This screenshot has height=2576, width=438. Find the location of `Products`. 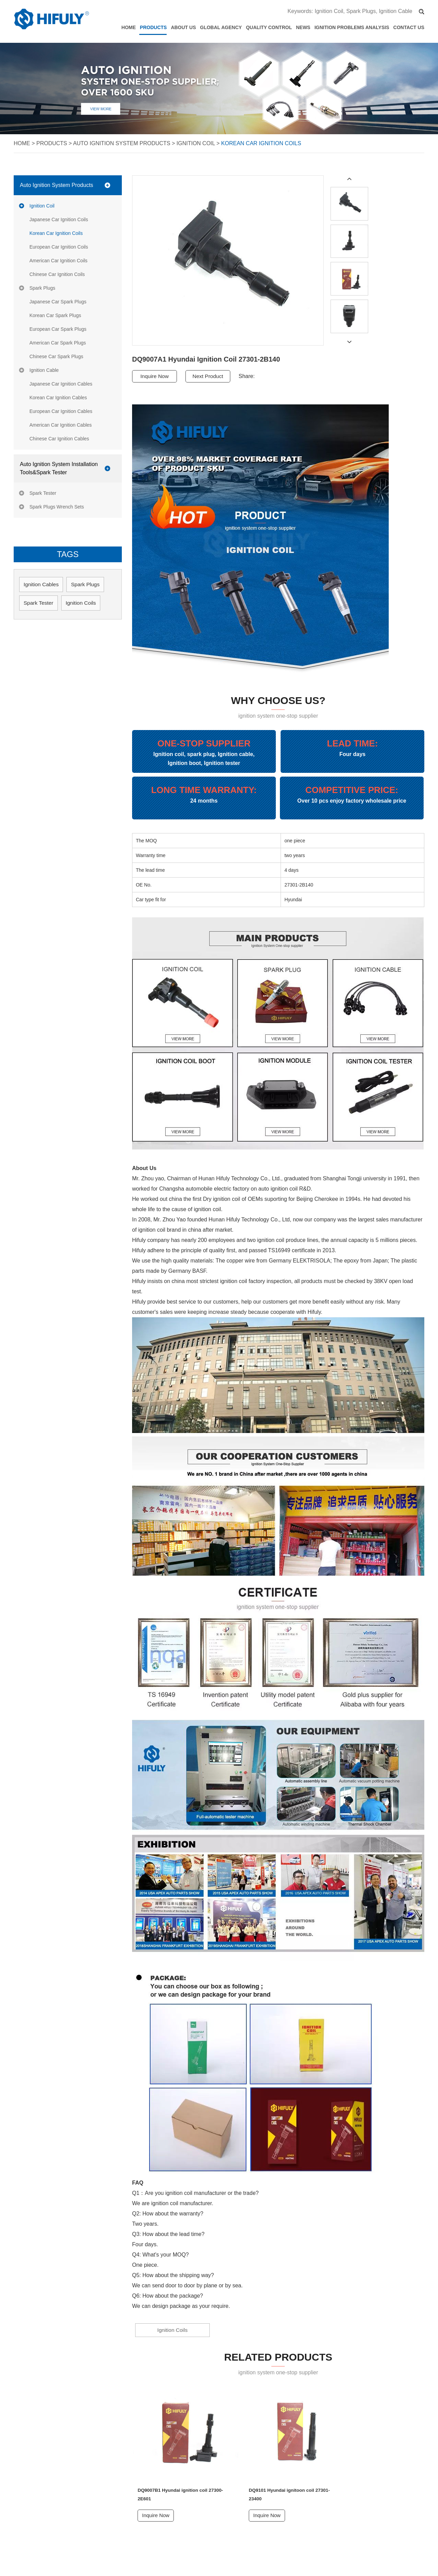

Products is located at coordinates (153, 27).